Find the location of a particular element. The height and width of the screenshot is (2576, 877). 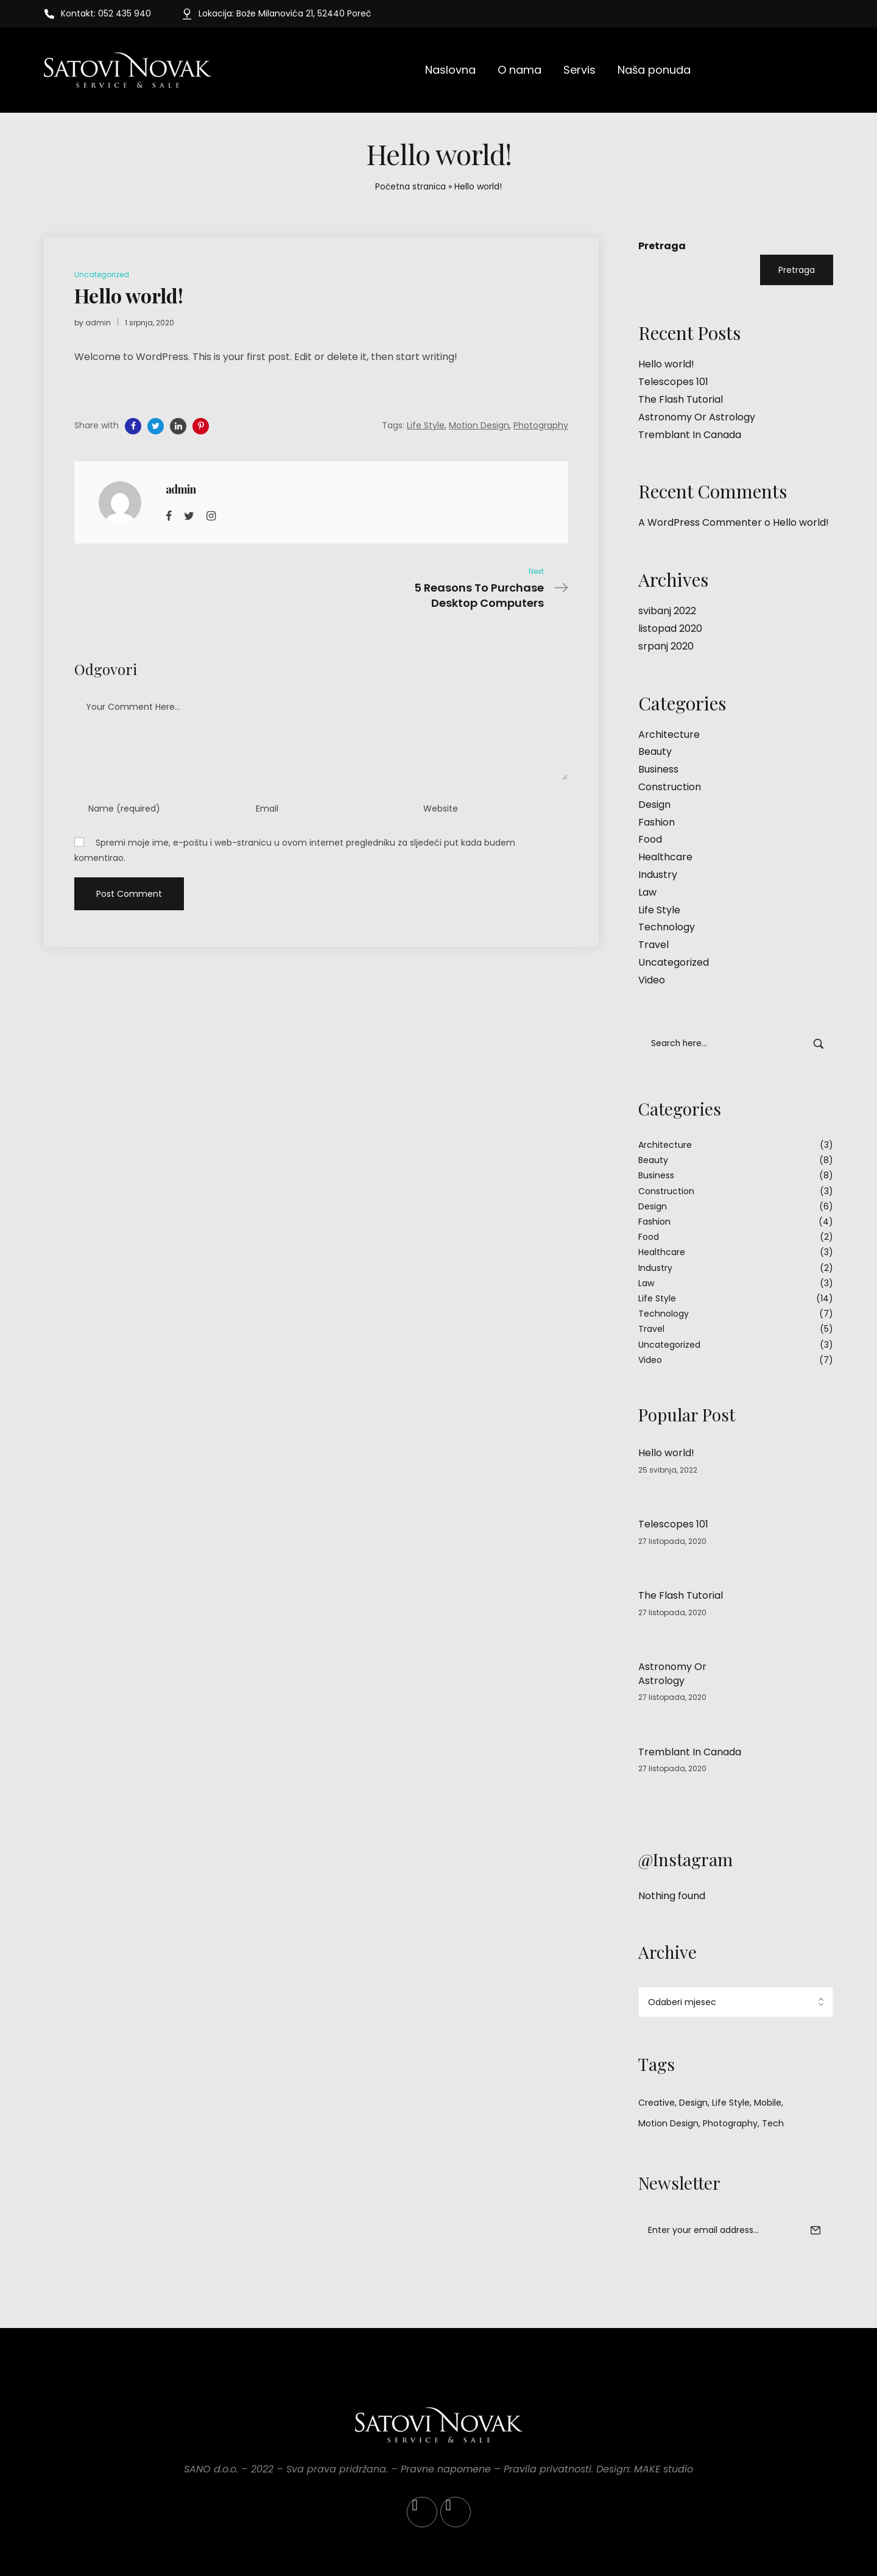

Tech [Tech (1 stavka)] is located at coordinates (773, 2123).